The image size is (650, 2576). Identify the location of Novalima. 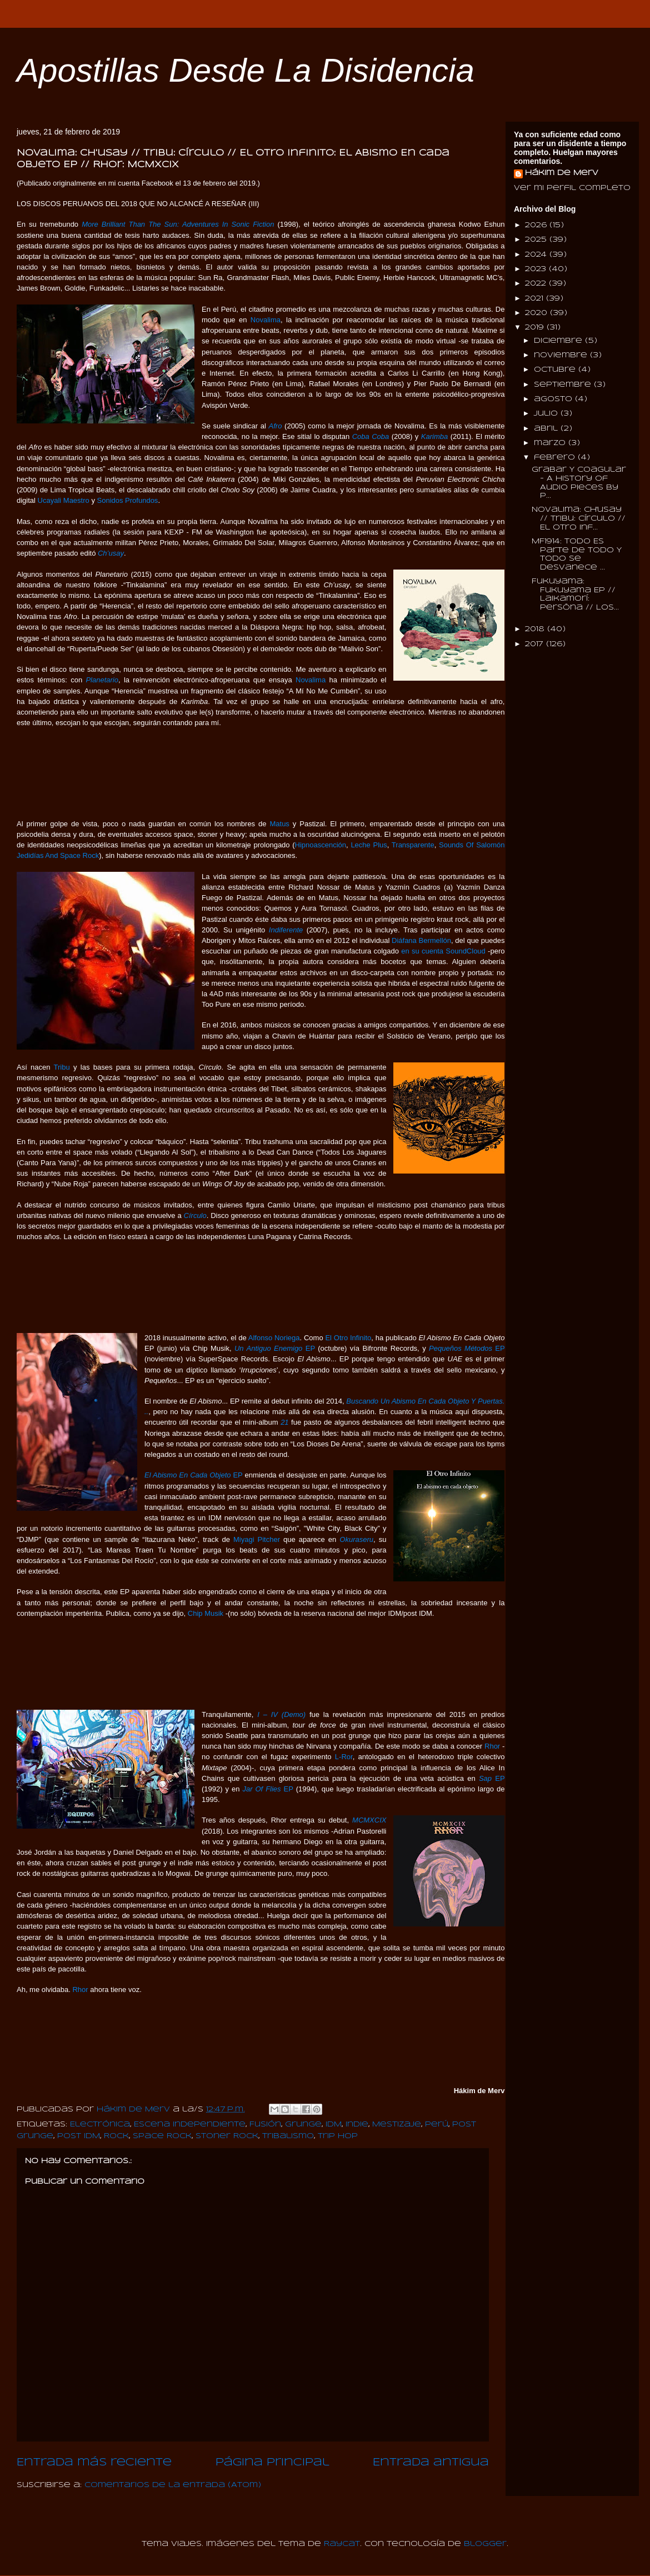
(266, 320).